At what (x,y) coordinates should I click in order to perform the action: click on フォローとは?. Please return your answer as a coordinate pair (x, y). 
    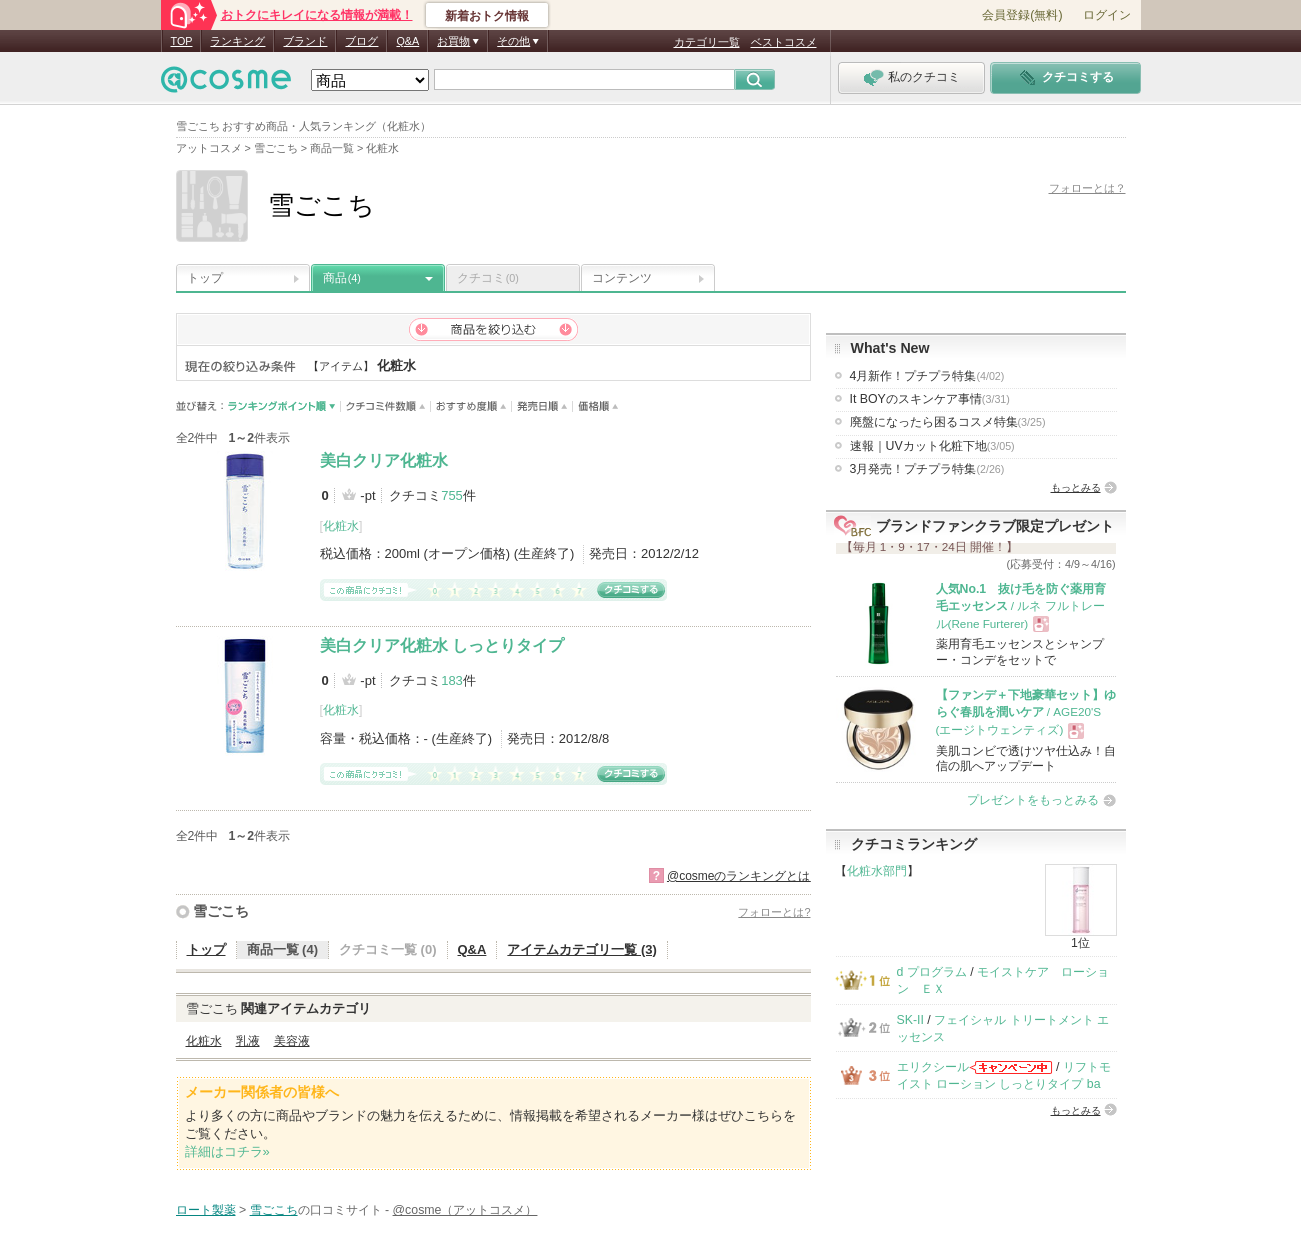
    Looking at the image, I should click on (774, 912).